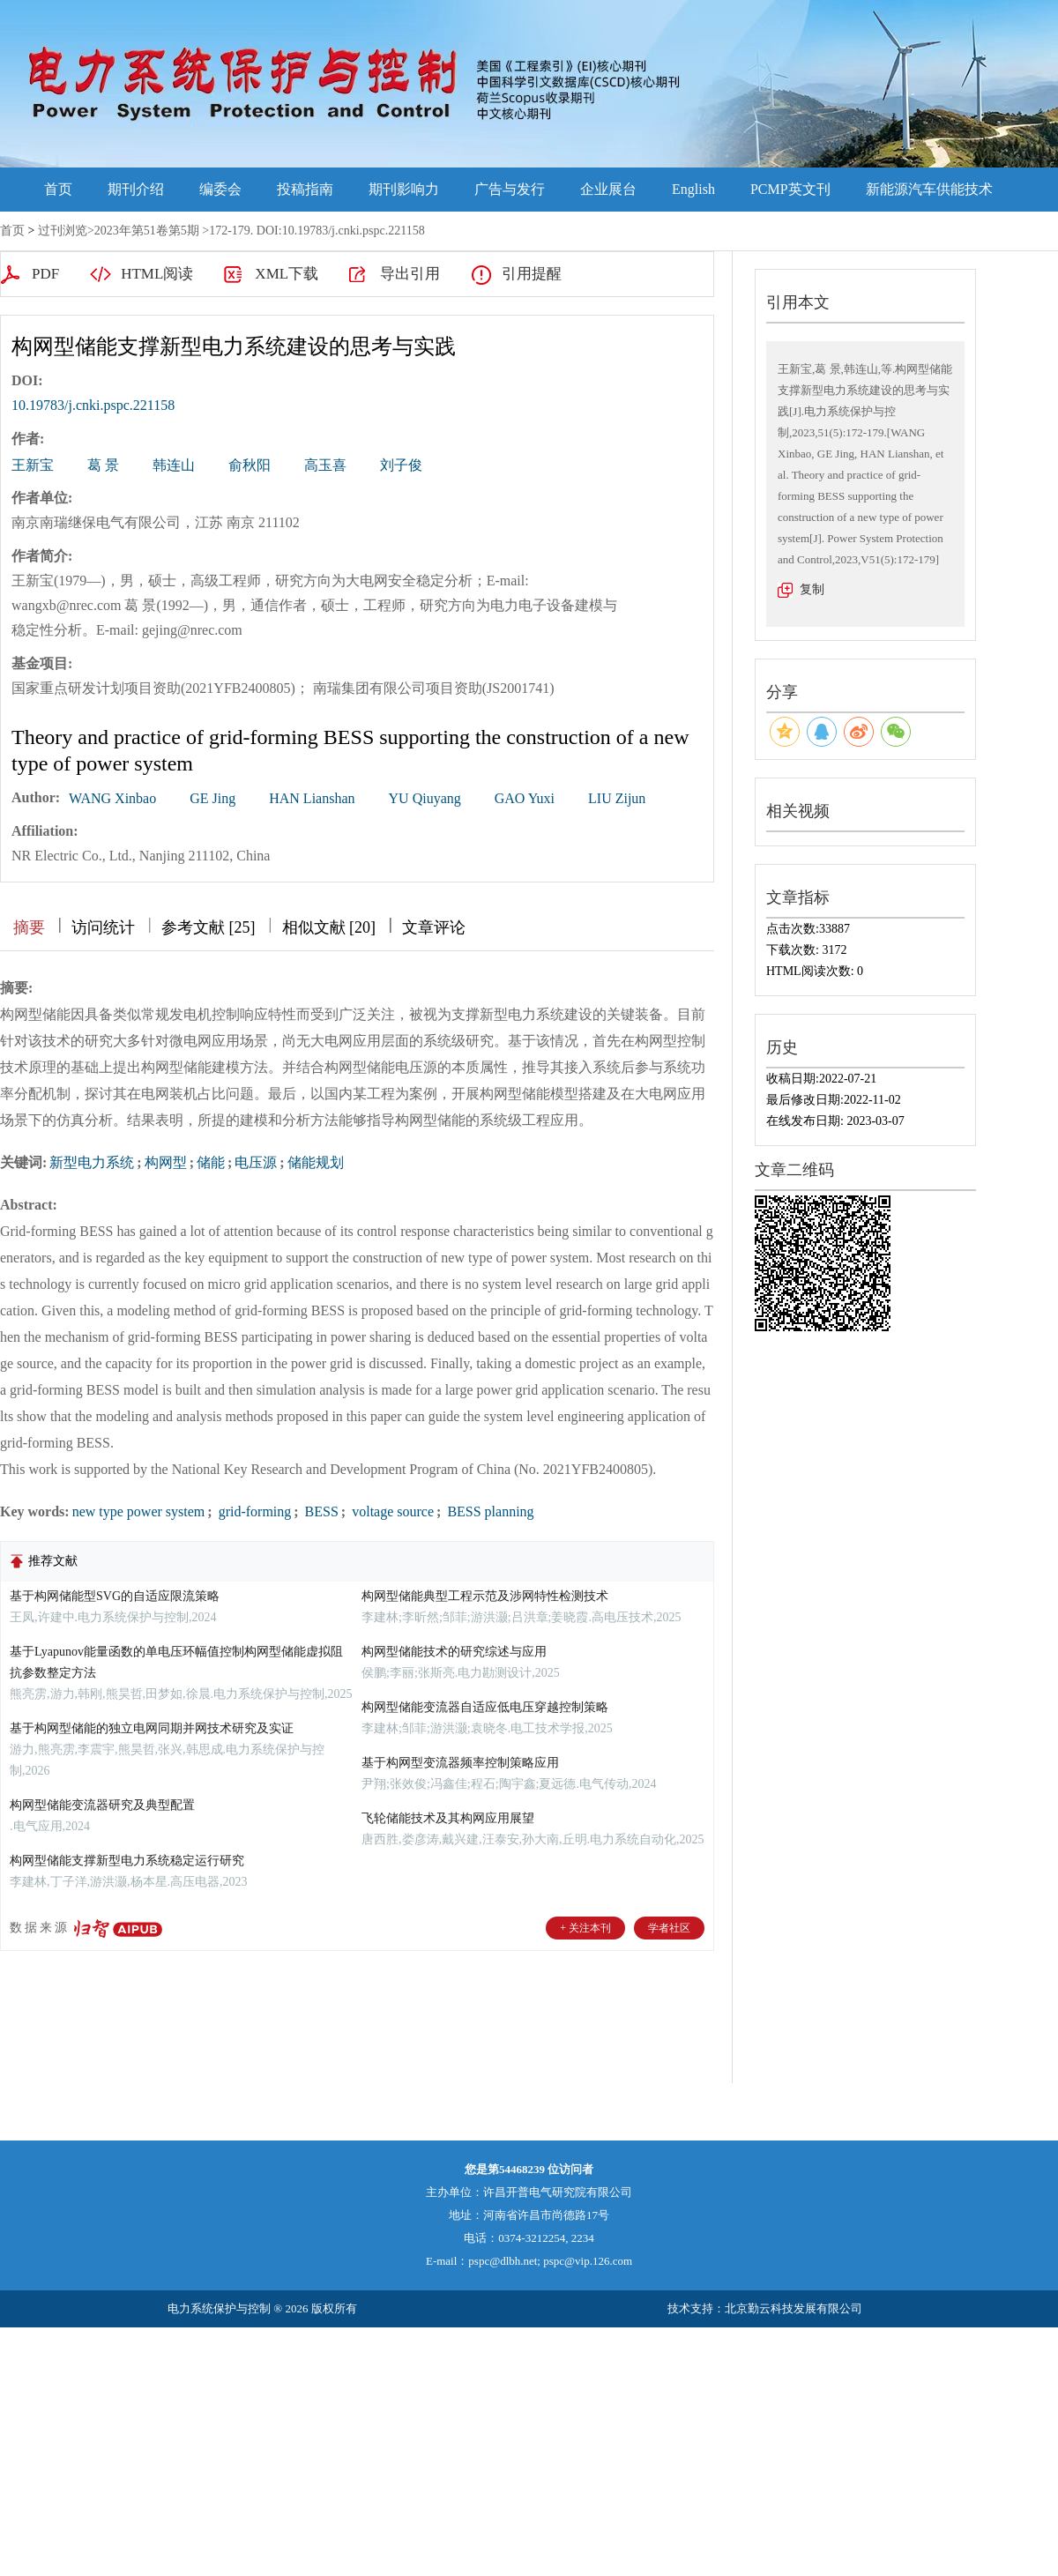 This screenshot has width=1058, height=2576. I want to click on 葛 景, so click(103, 465).